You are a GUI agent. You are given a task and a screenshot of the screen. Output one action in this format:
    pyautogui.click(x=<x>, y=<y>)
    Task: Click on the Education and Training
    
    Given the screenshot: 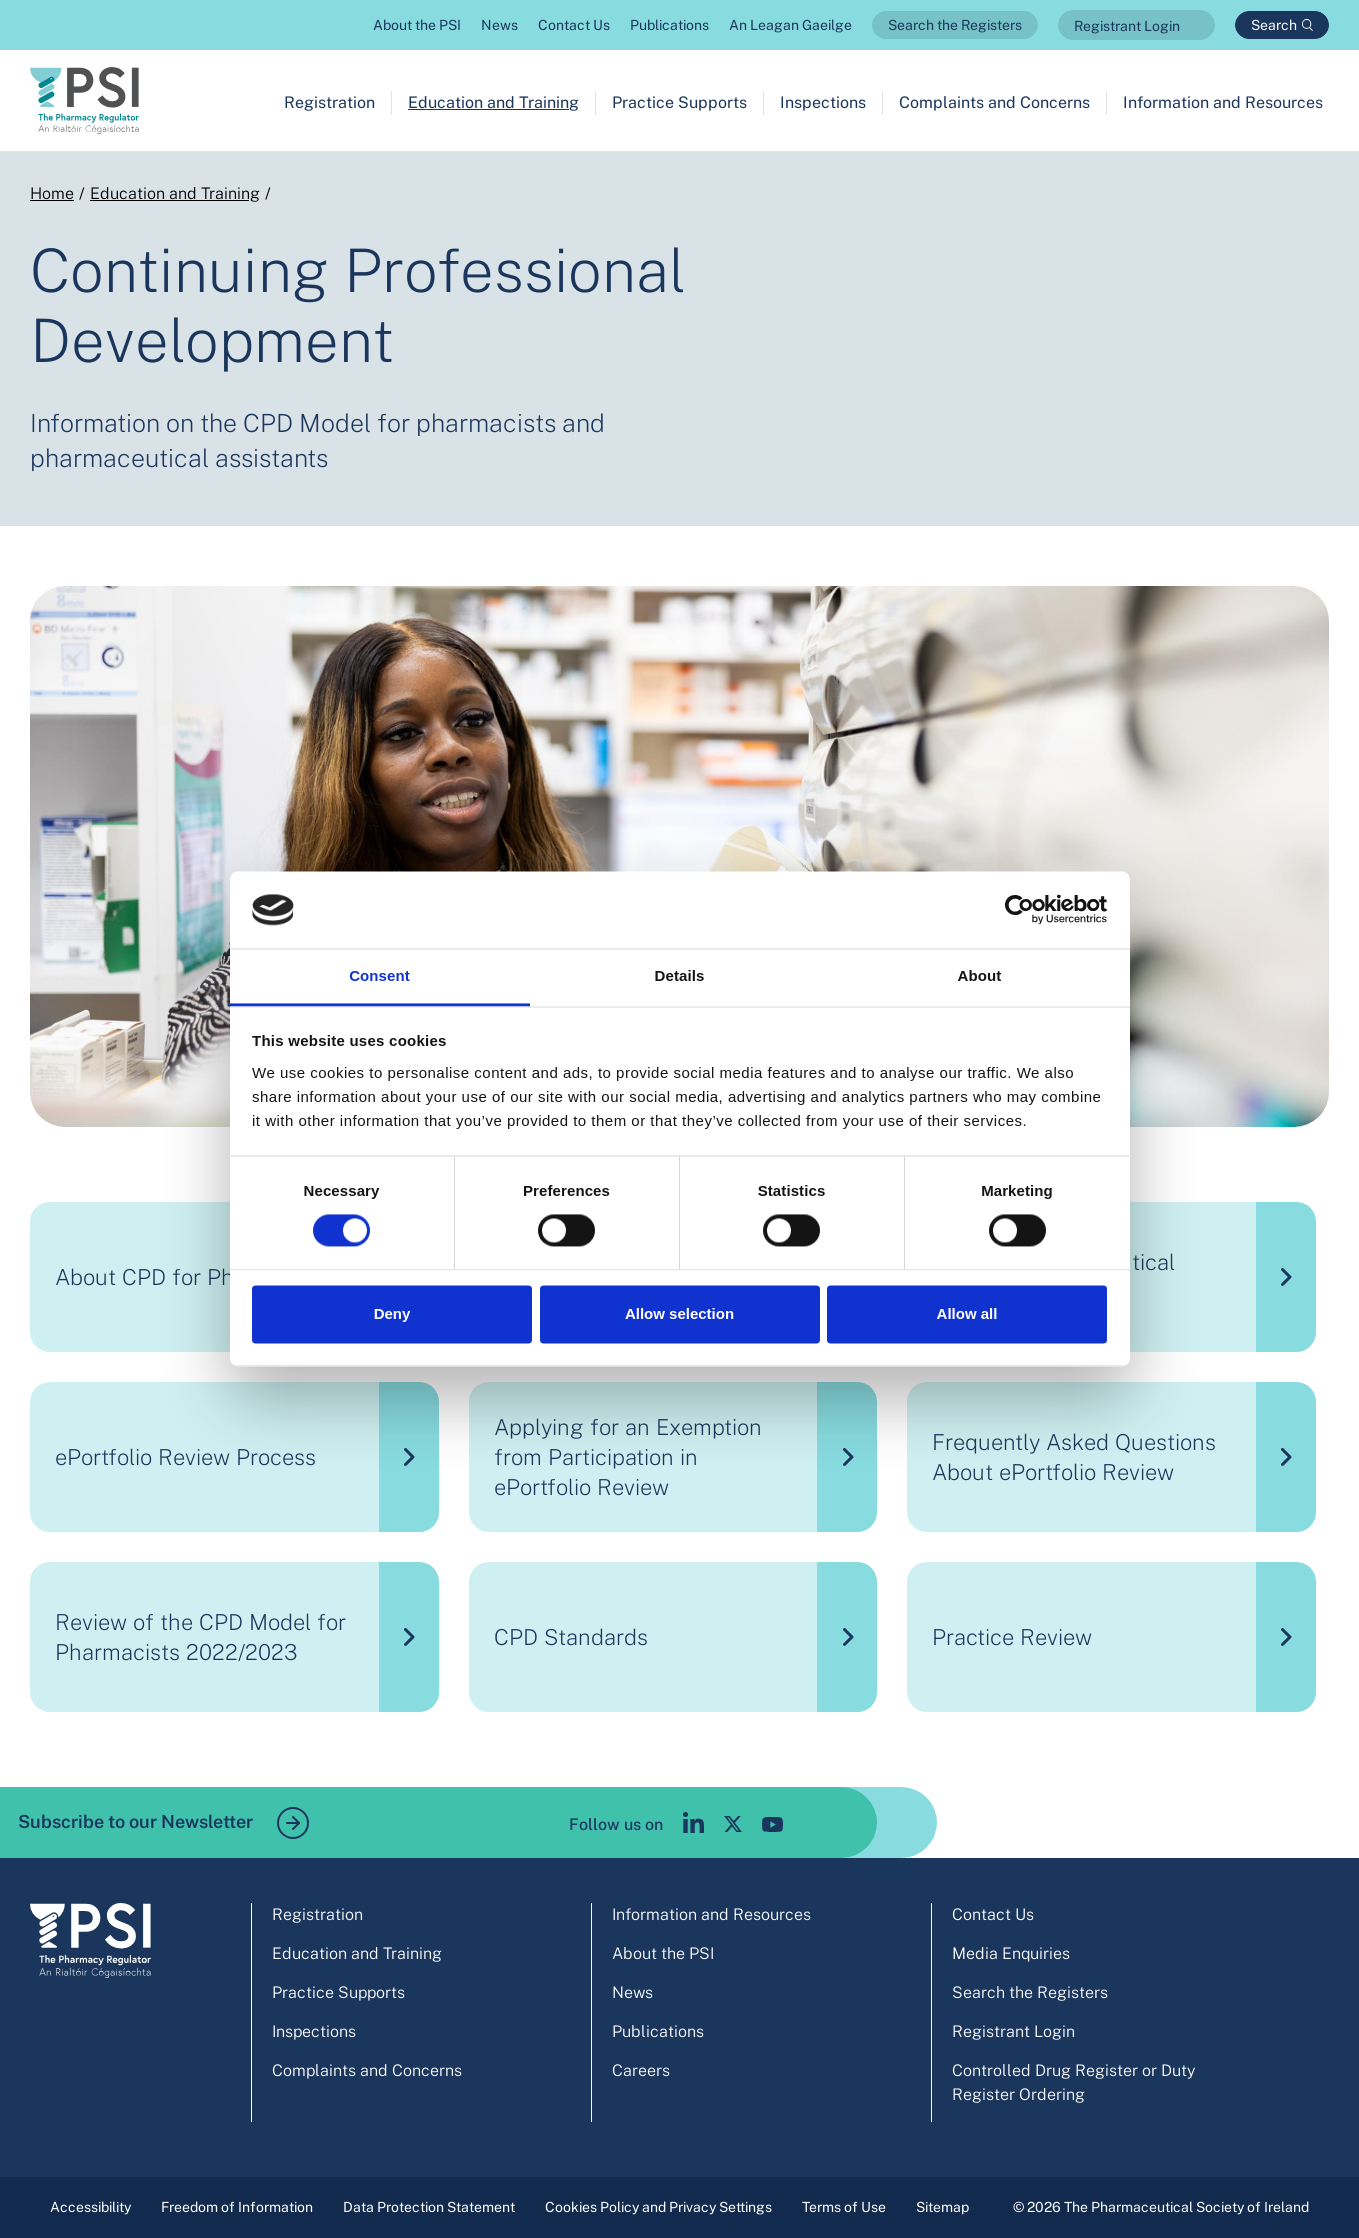 What is the action you would take?
    pyautogui.click(x=493, y=102)
    